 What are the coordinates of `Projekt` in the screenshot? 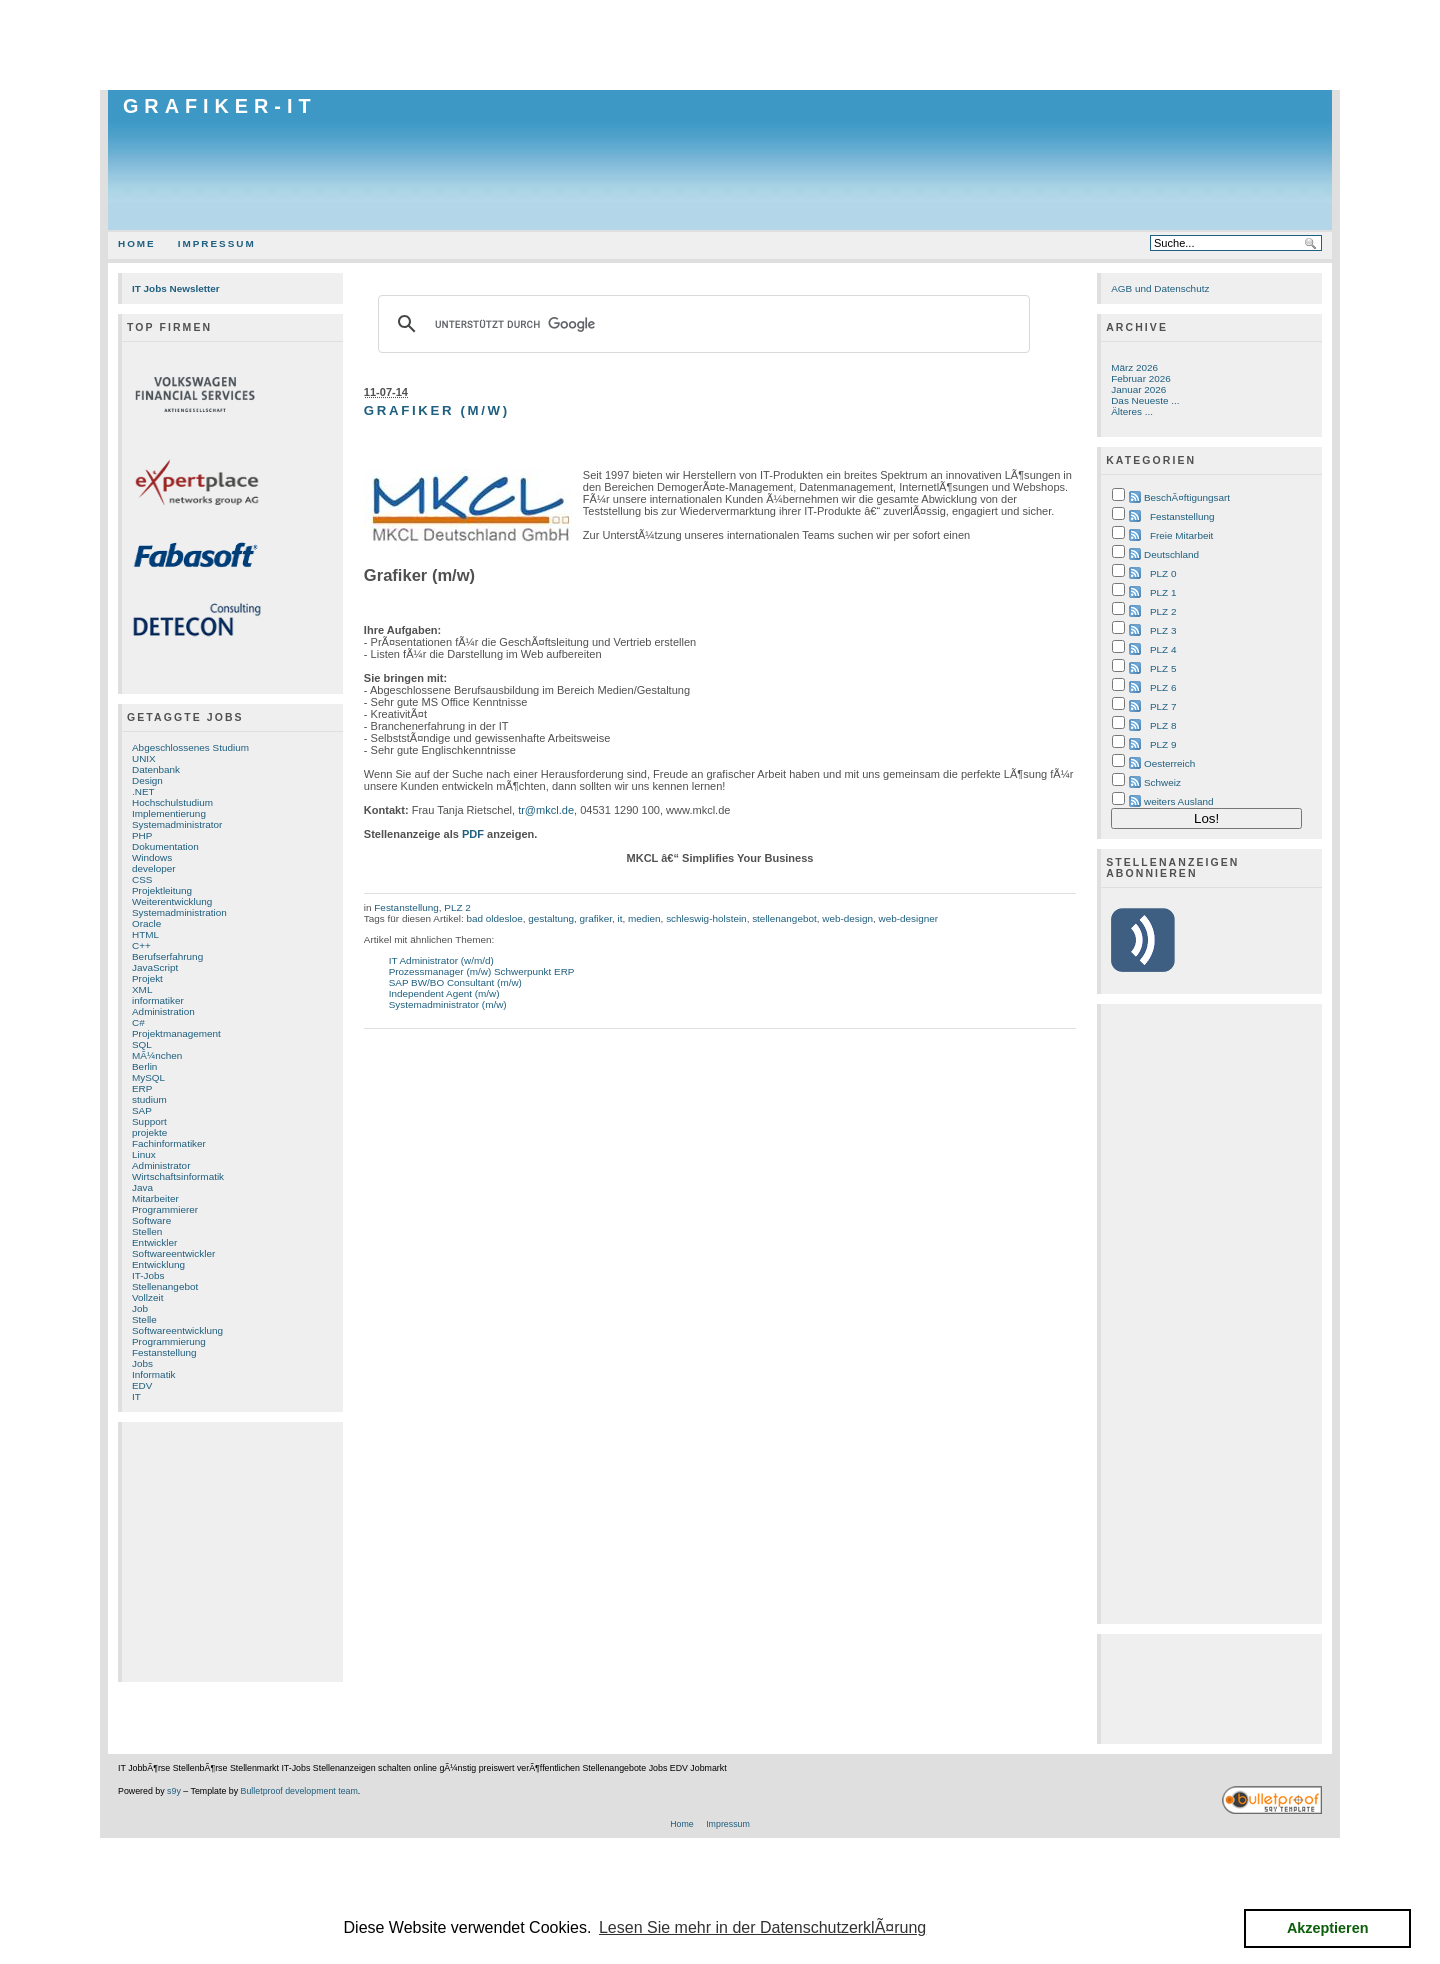 It's located at (147, 978).